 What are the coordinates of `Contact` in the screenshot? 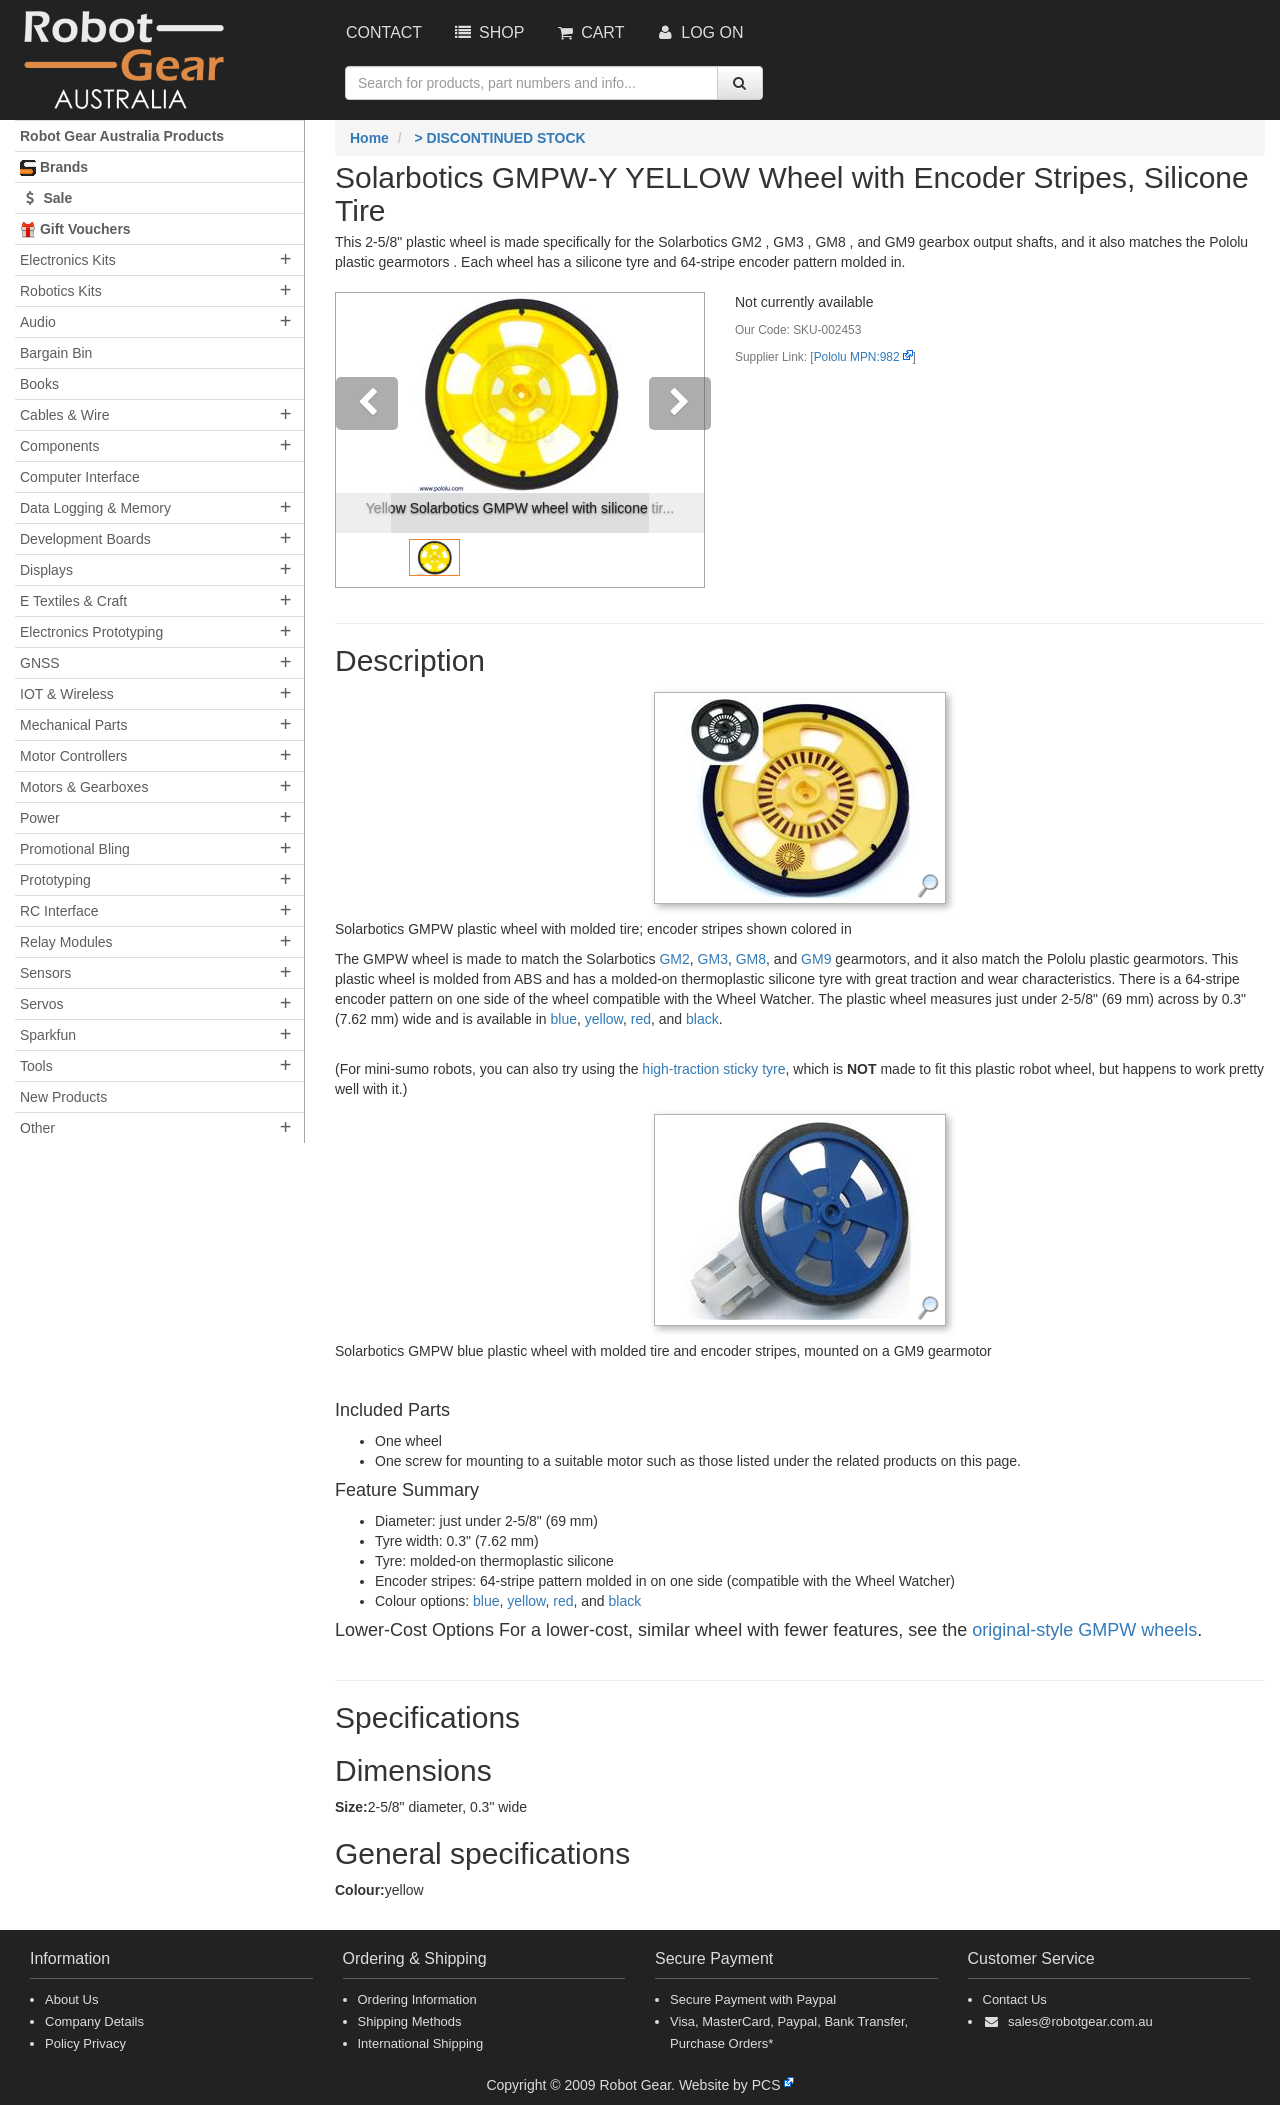 It's located at (384, 32).